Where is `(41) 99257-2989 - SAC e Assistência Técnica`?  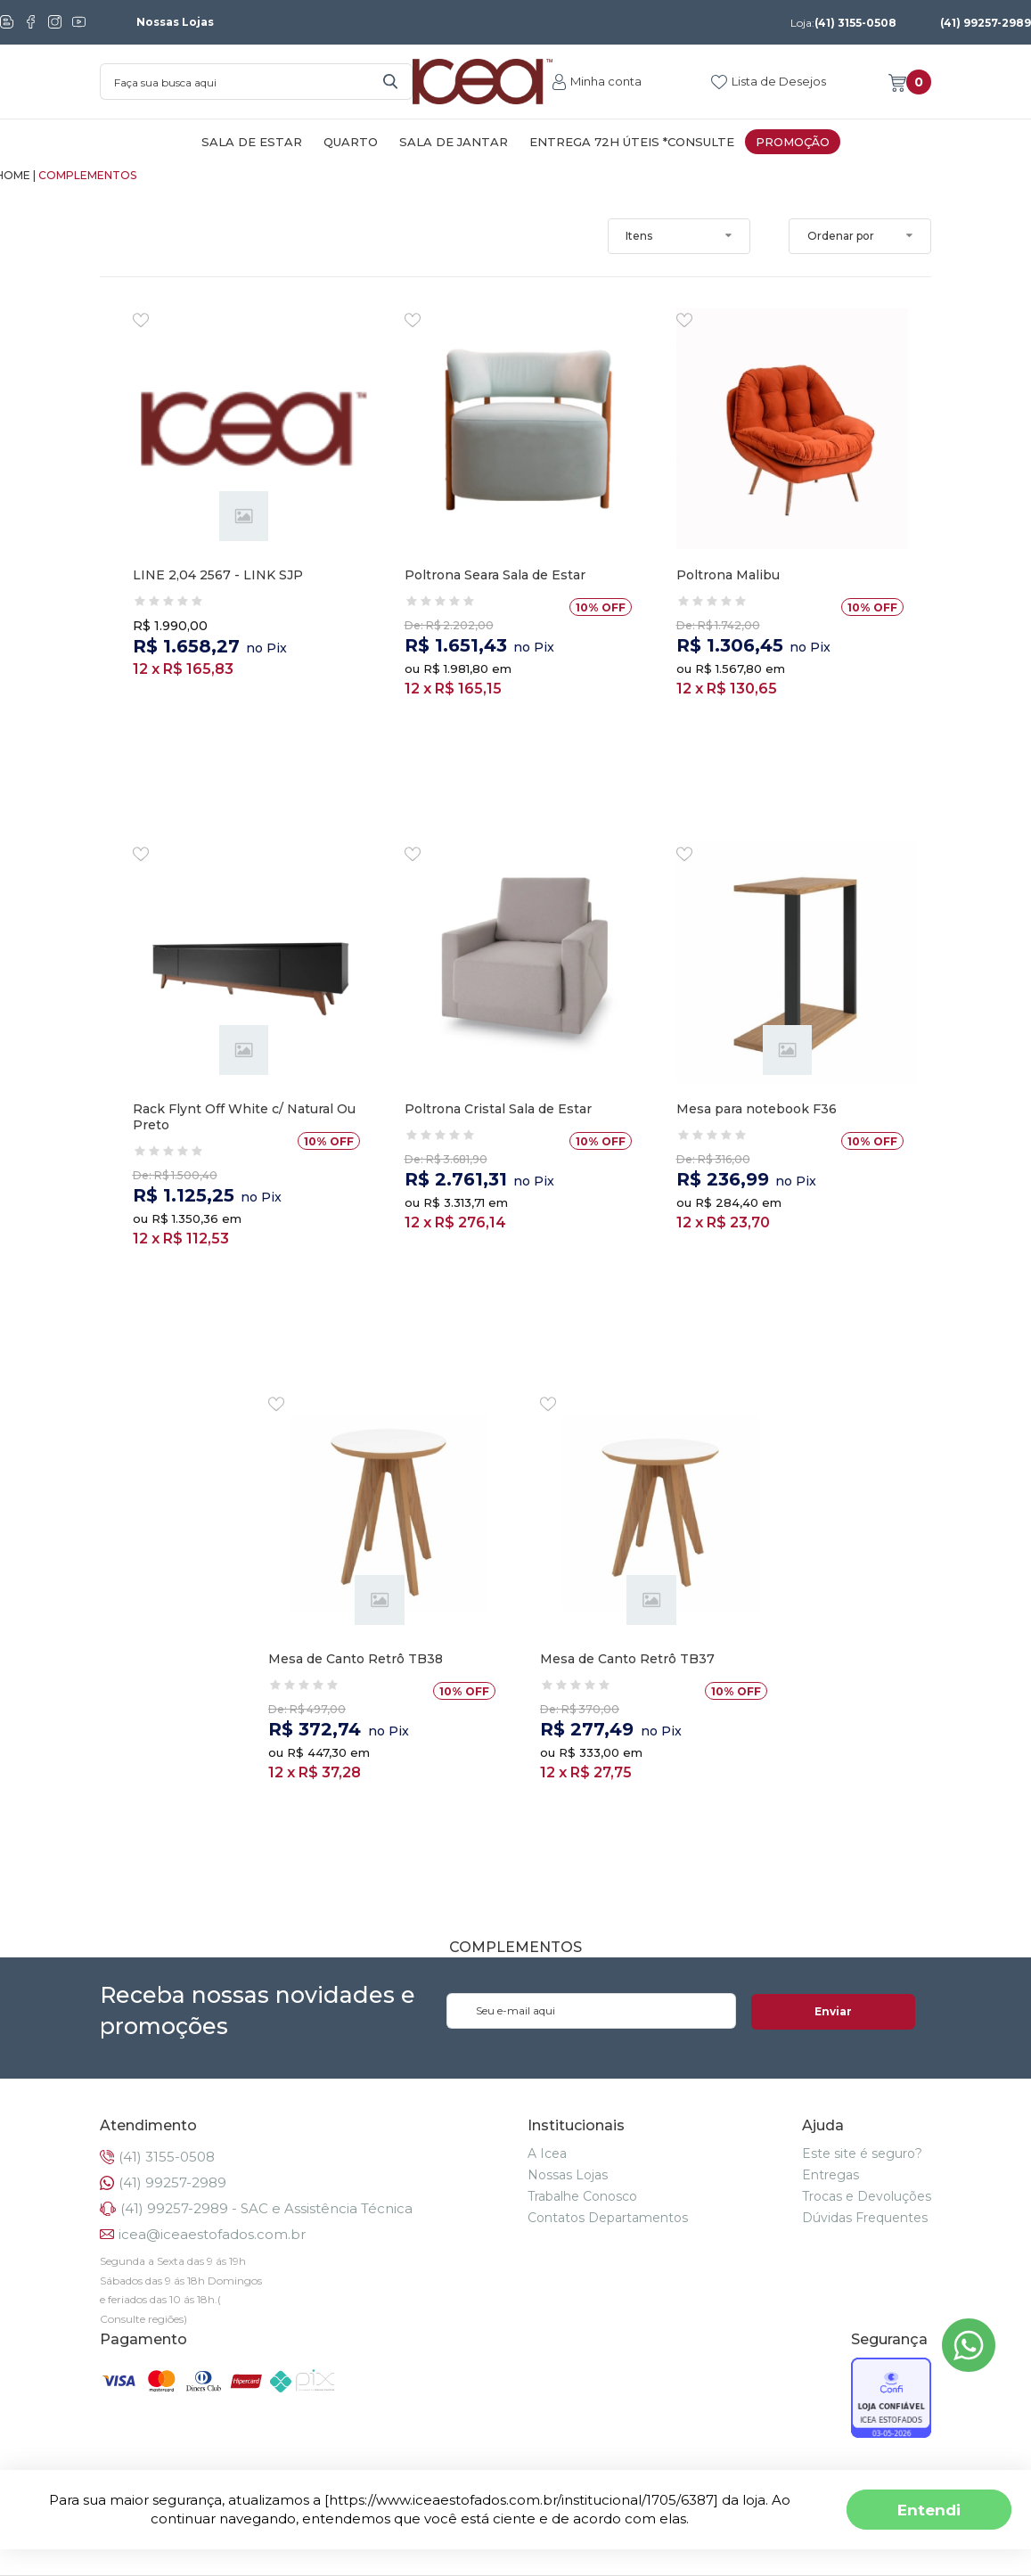
(41) 99257-2989 - SAC e Assistência Técnica is located at coordinates (266, 2208).